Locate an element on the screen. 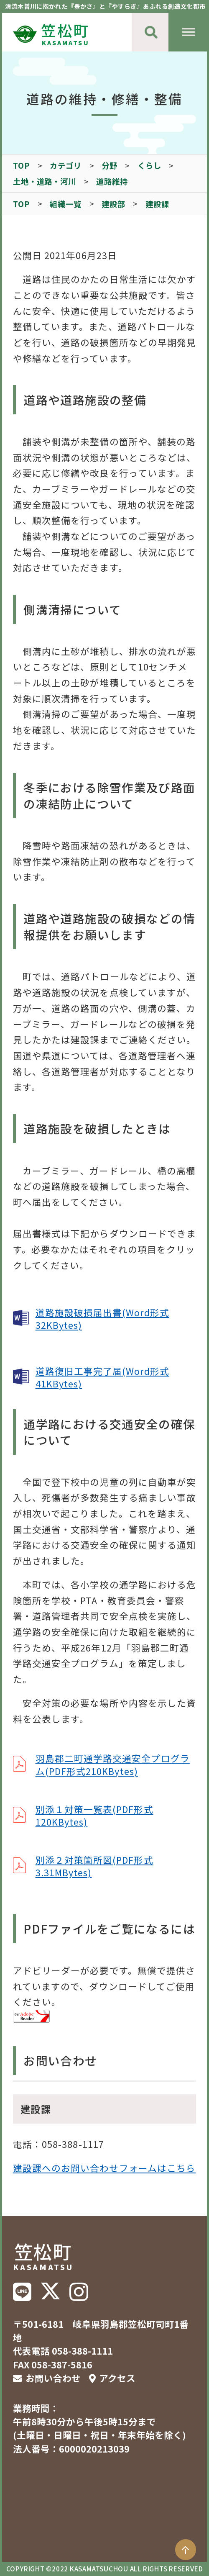 This screenshot has height=2576, width=209. 組織一覧 is located at coordinates (66, 203).